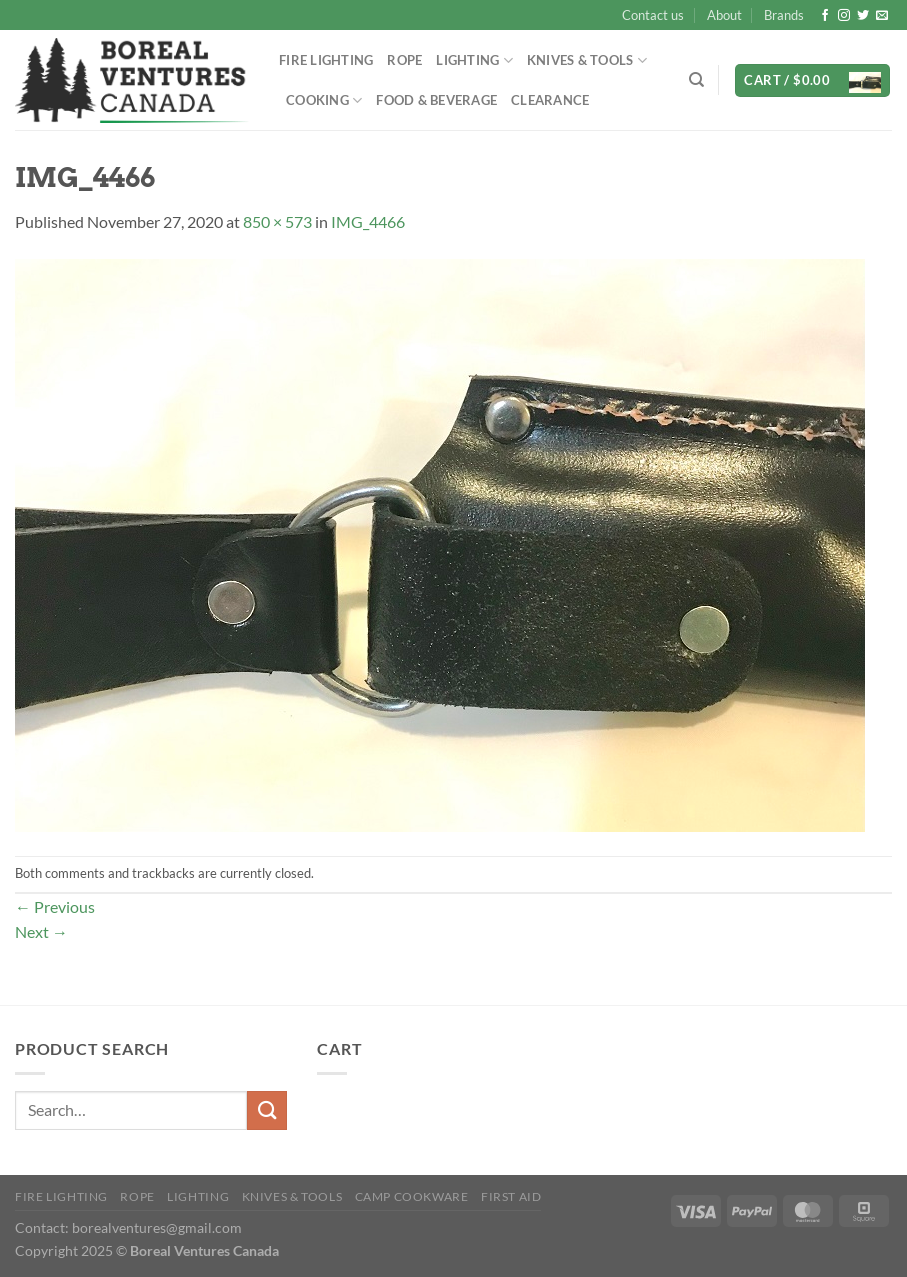 The width and height of the screenshot is (907, 1277). What do you see at coordinates (41, 931) in the screenshot?
I see `Next` at bounding box center [41, 931].